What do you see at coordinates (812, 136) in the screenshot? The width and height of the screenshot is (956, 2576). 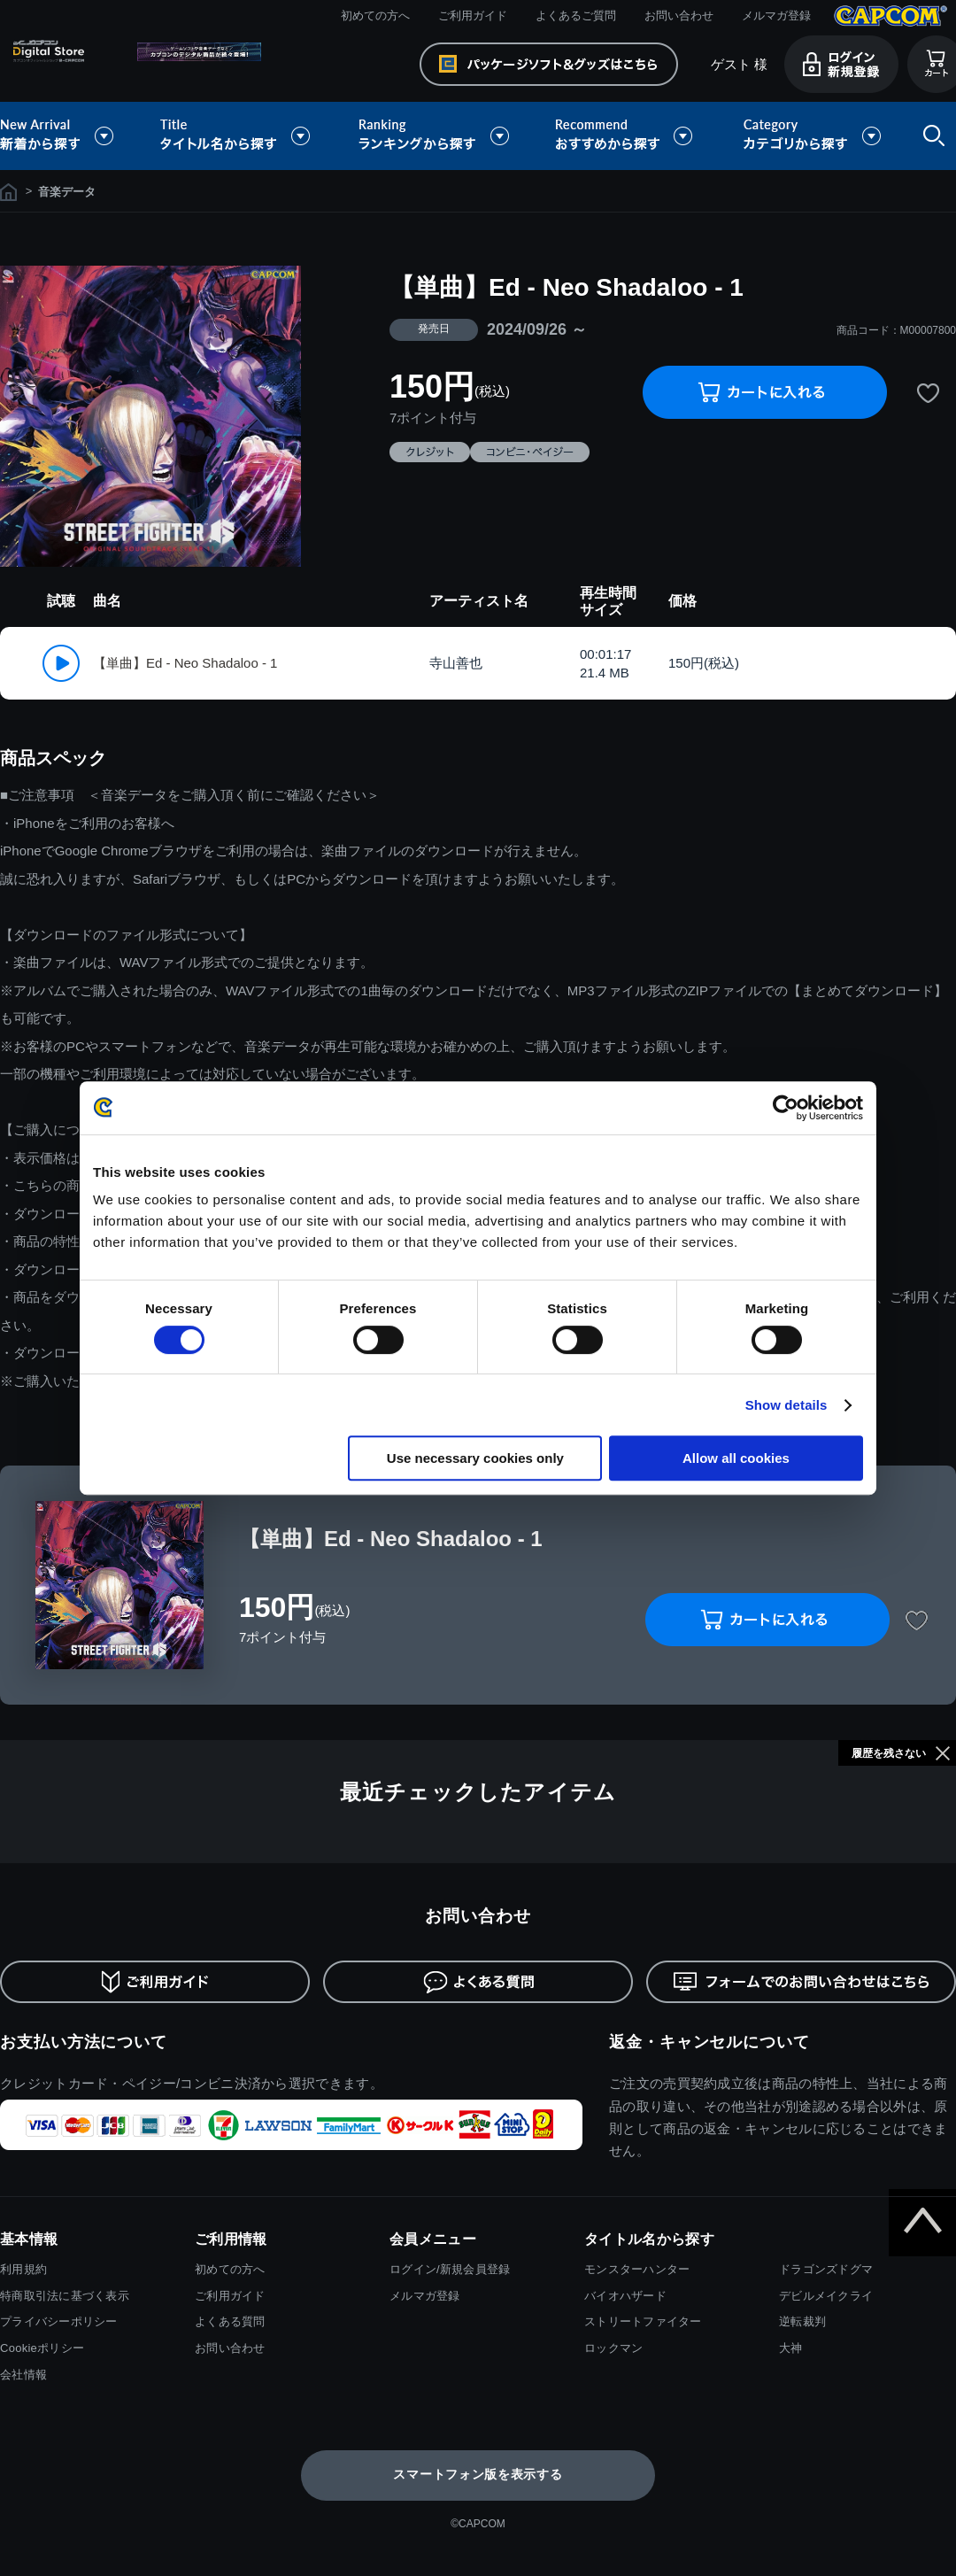 I see `カテゴリから探す` at bounding box center [812, 136].